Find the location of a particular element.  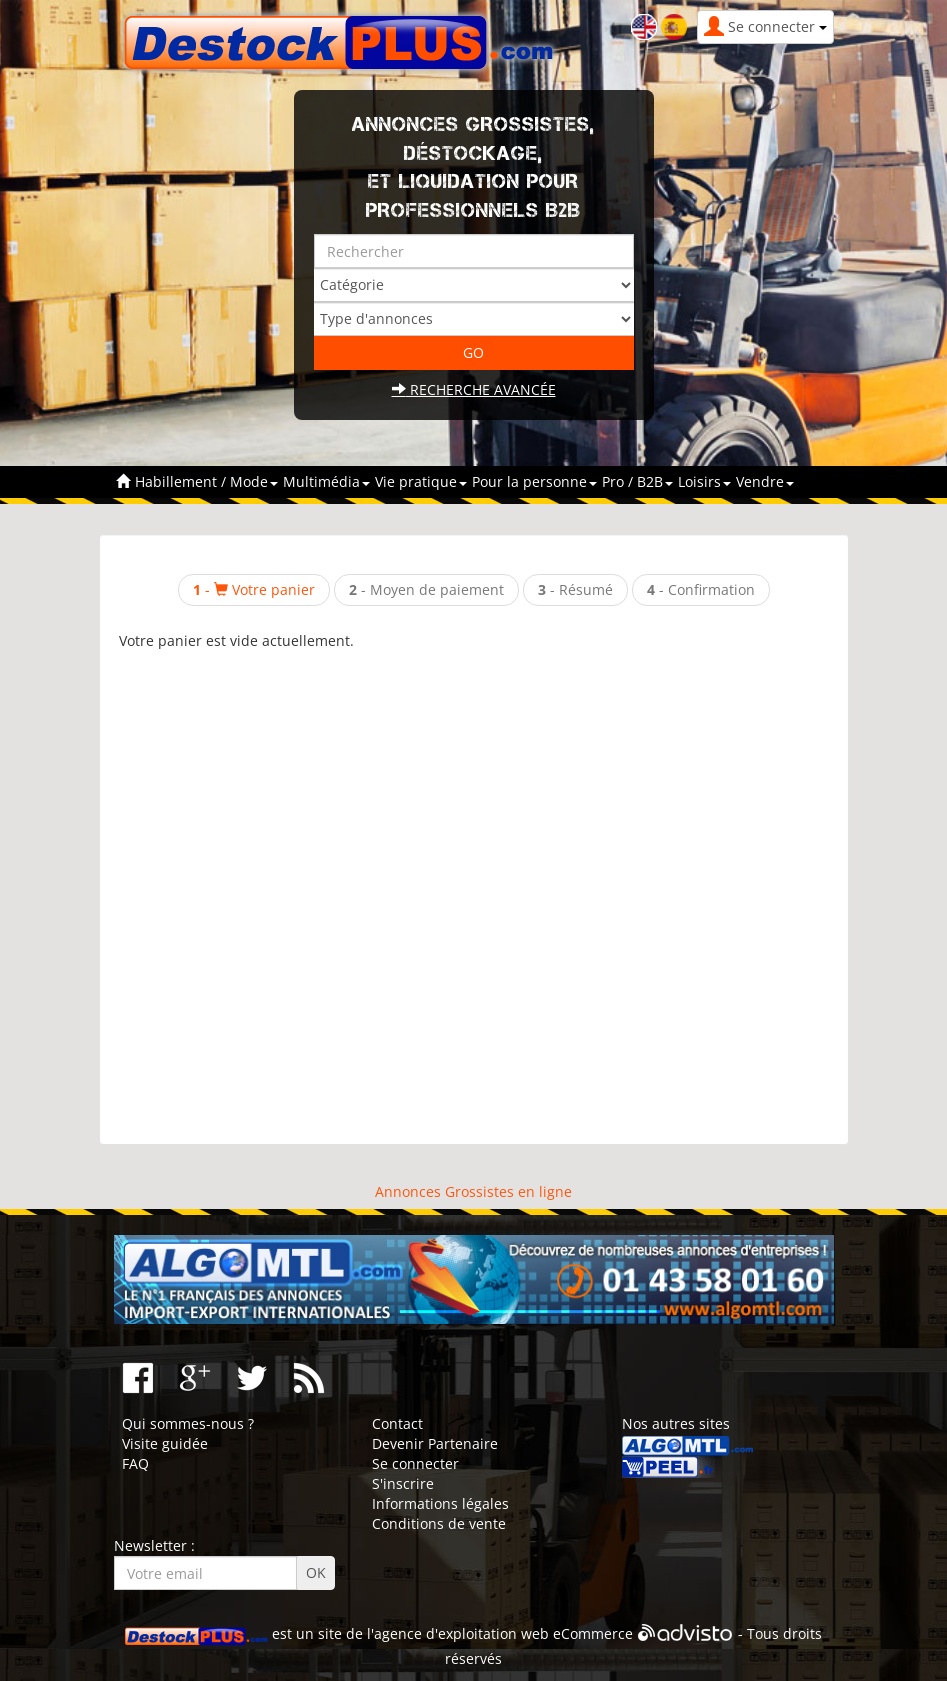

Multimédia [button] is located at coordinates (326, 481).